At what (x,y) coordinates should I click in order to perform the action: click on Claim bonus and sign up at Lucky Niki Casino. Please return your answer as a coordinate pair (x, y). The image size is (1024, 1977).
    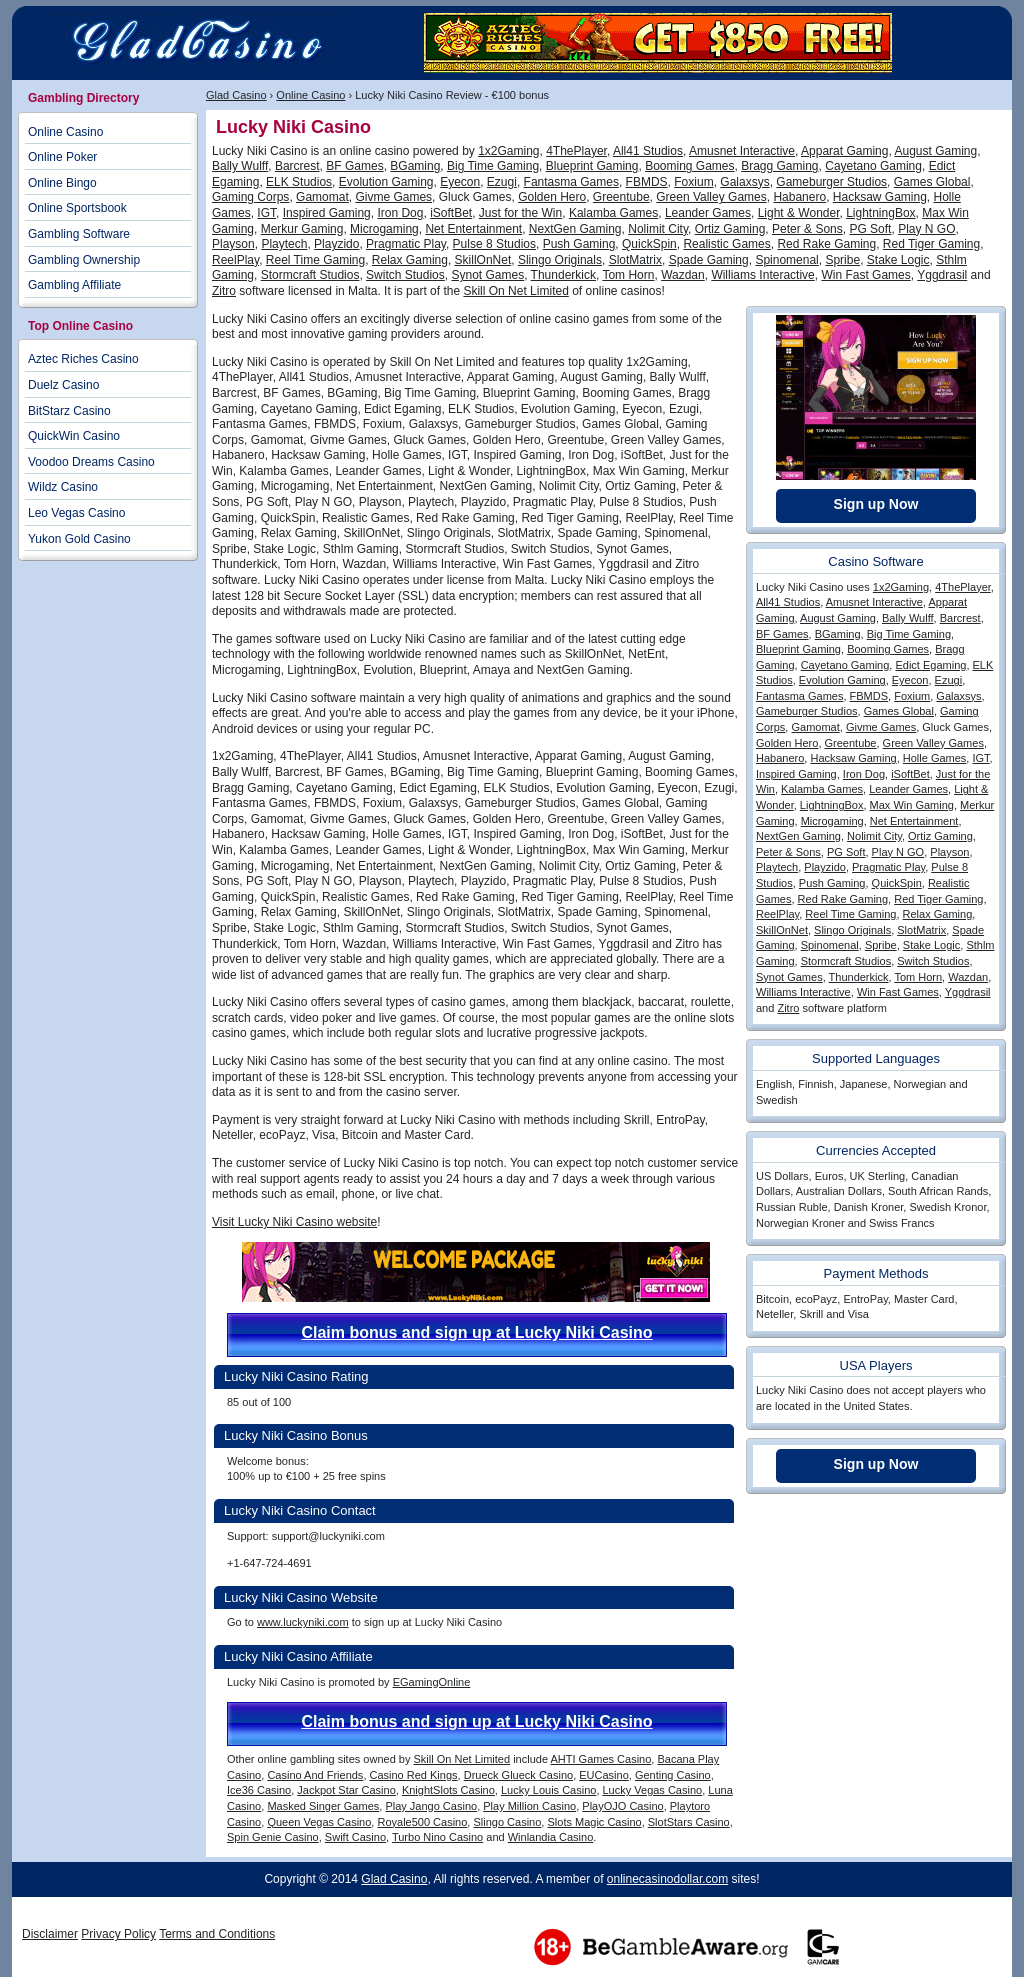
    Looking at the image, I should click on (476, 1332).